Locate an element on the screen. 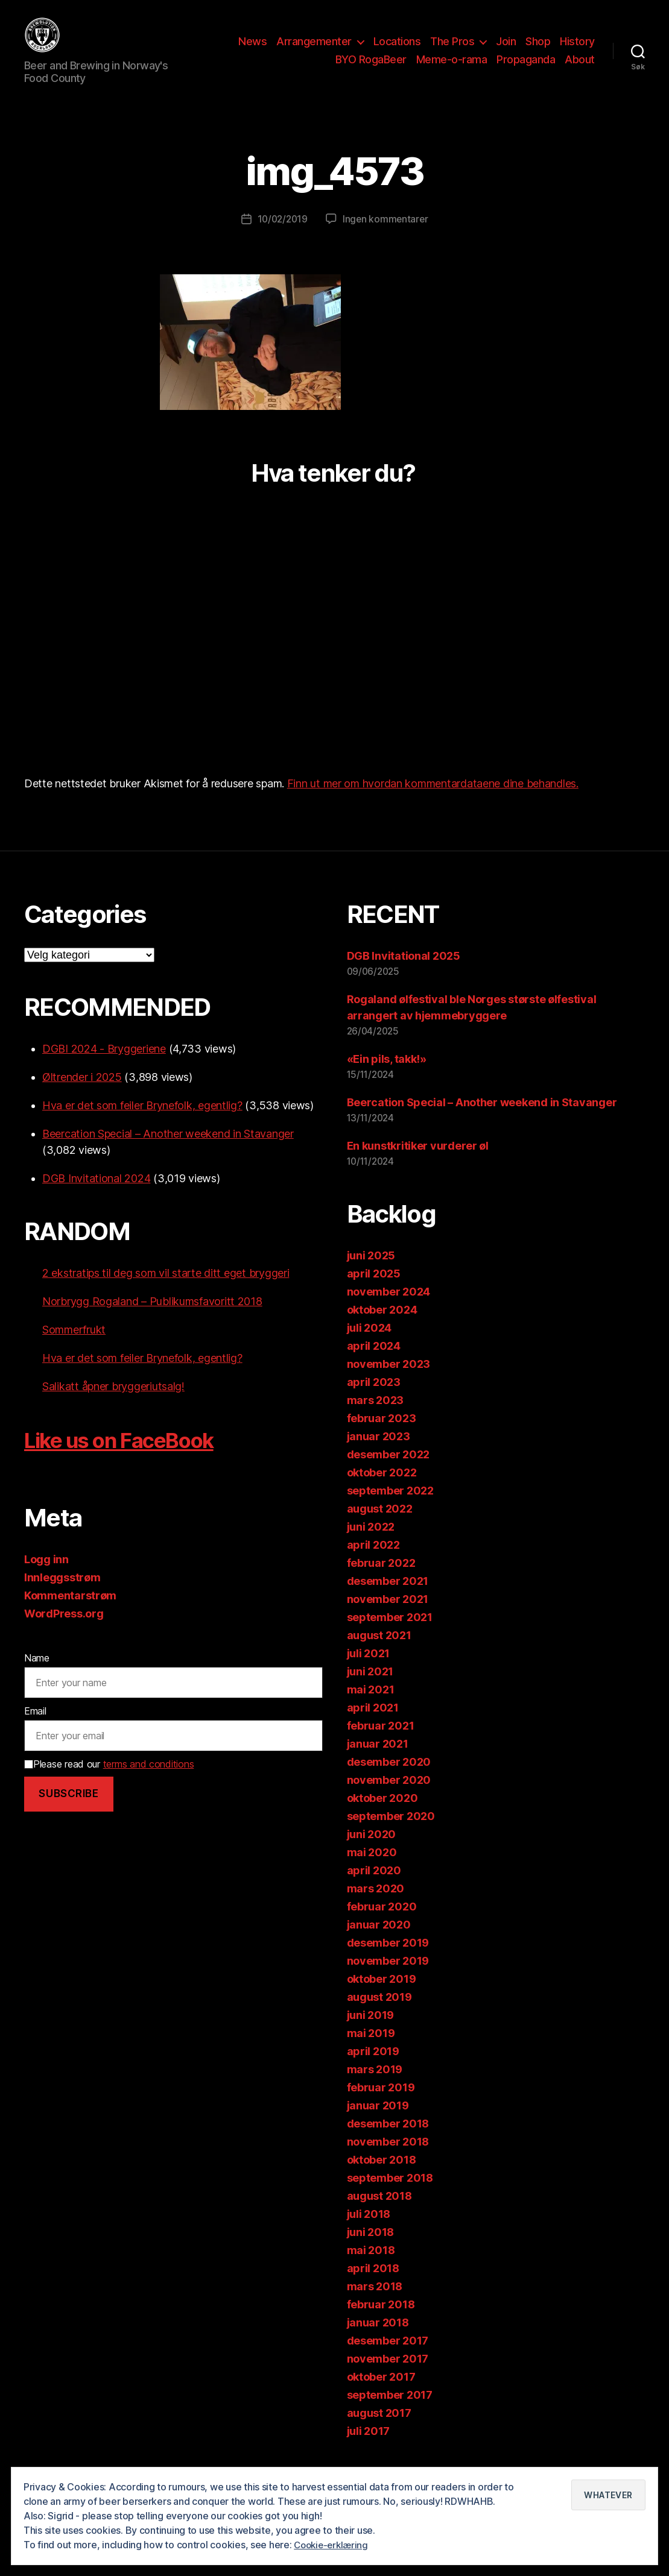 The width and height of the screenshot is (669, 2576). Innleggsstrøm is located at coordinates (62, 1595).